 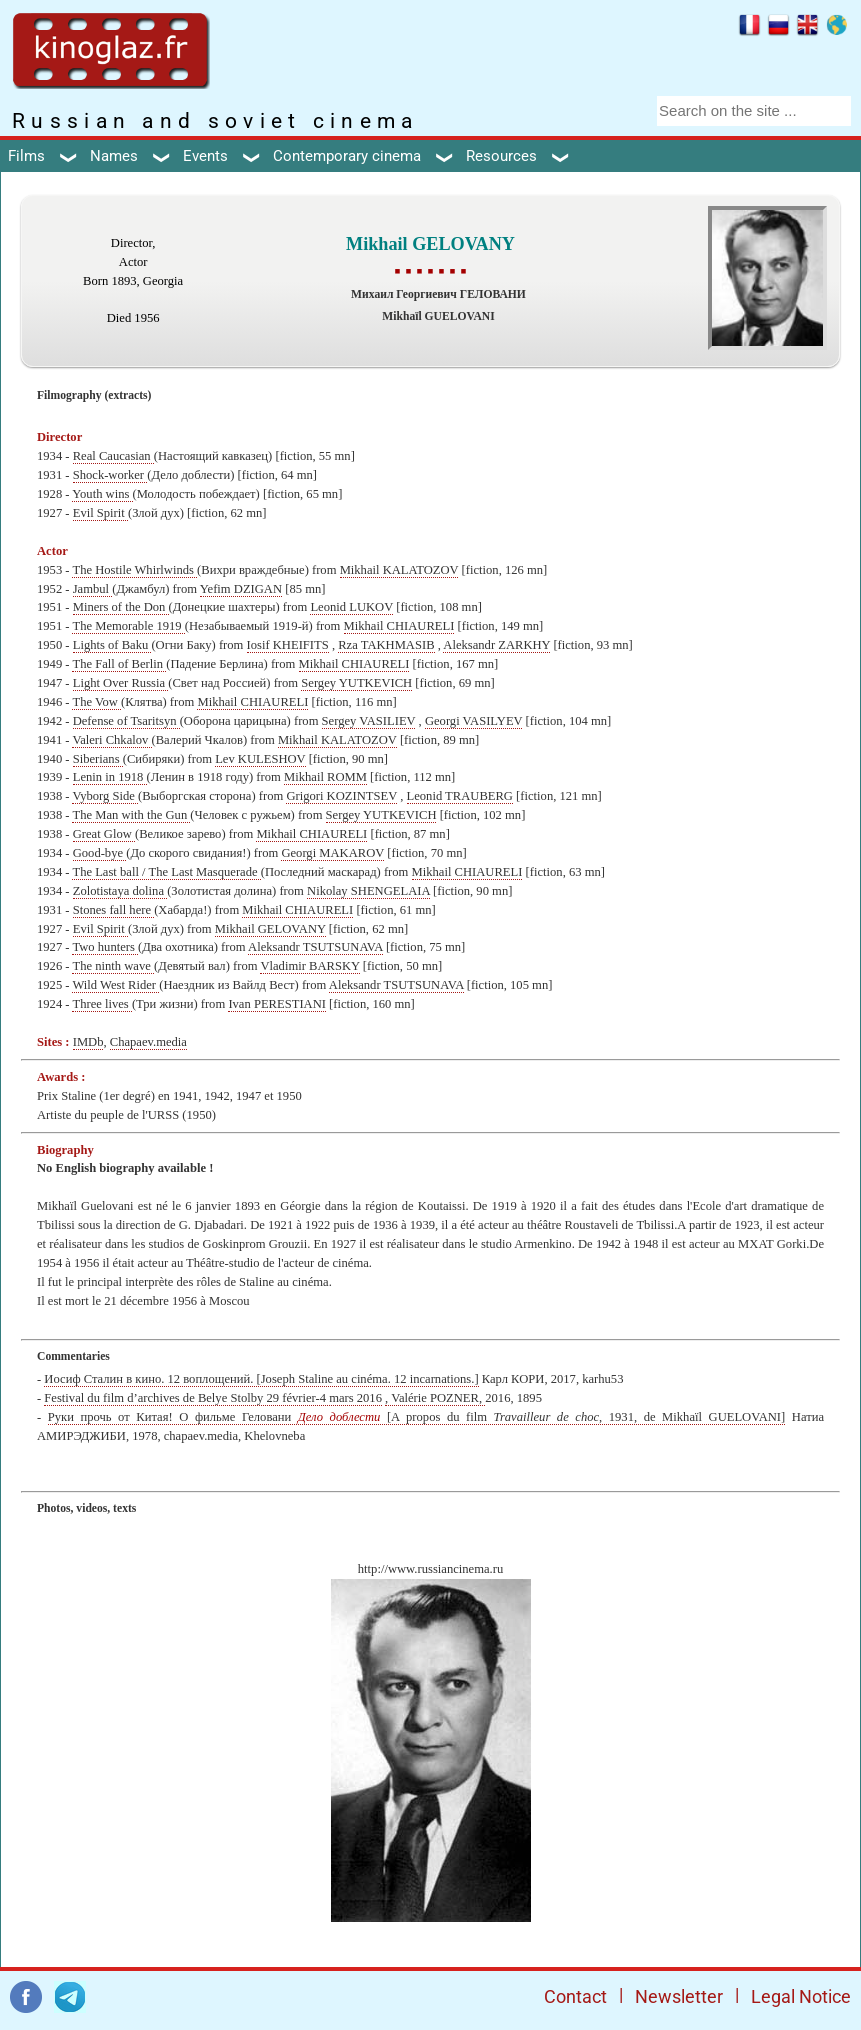 What do you see at coordinates (460, 796) in the screenshot?
I see `Leonid TRAUBERG` at bounding box center [460, 796].